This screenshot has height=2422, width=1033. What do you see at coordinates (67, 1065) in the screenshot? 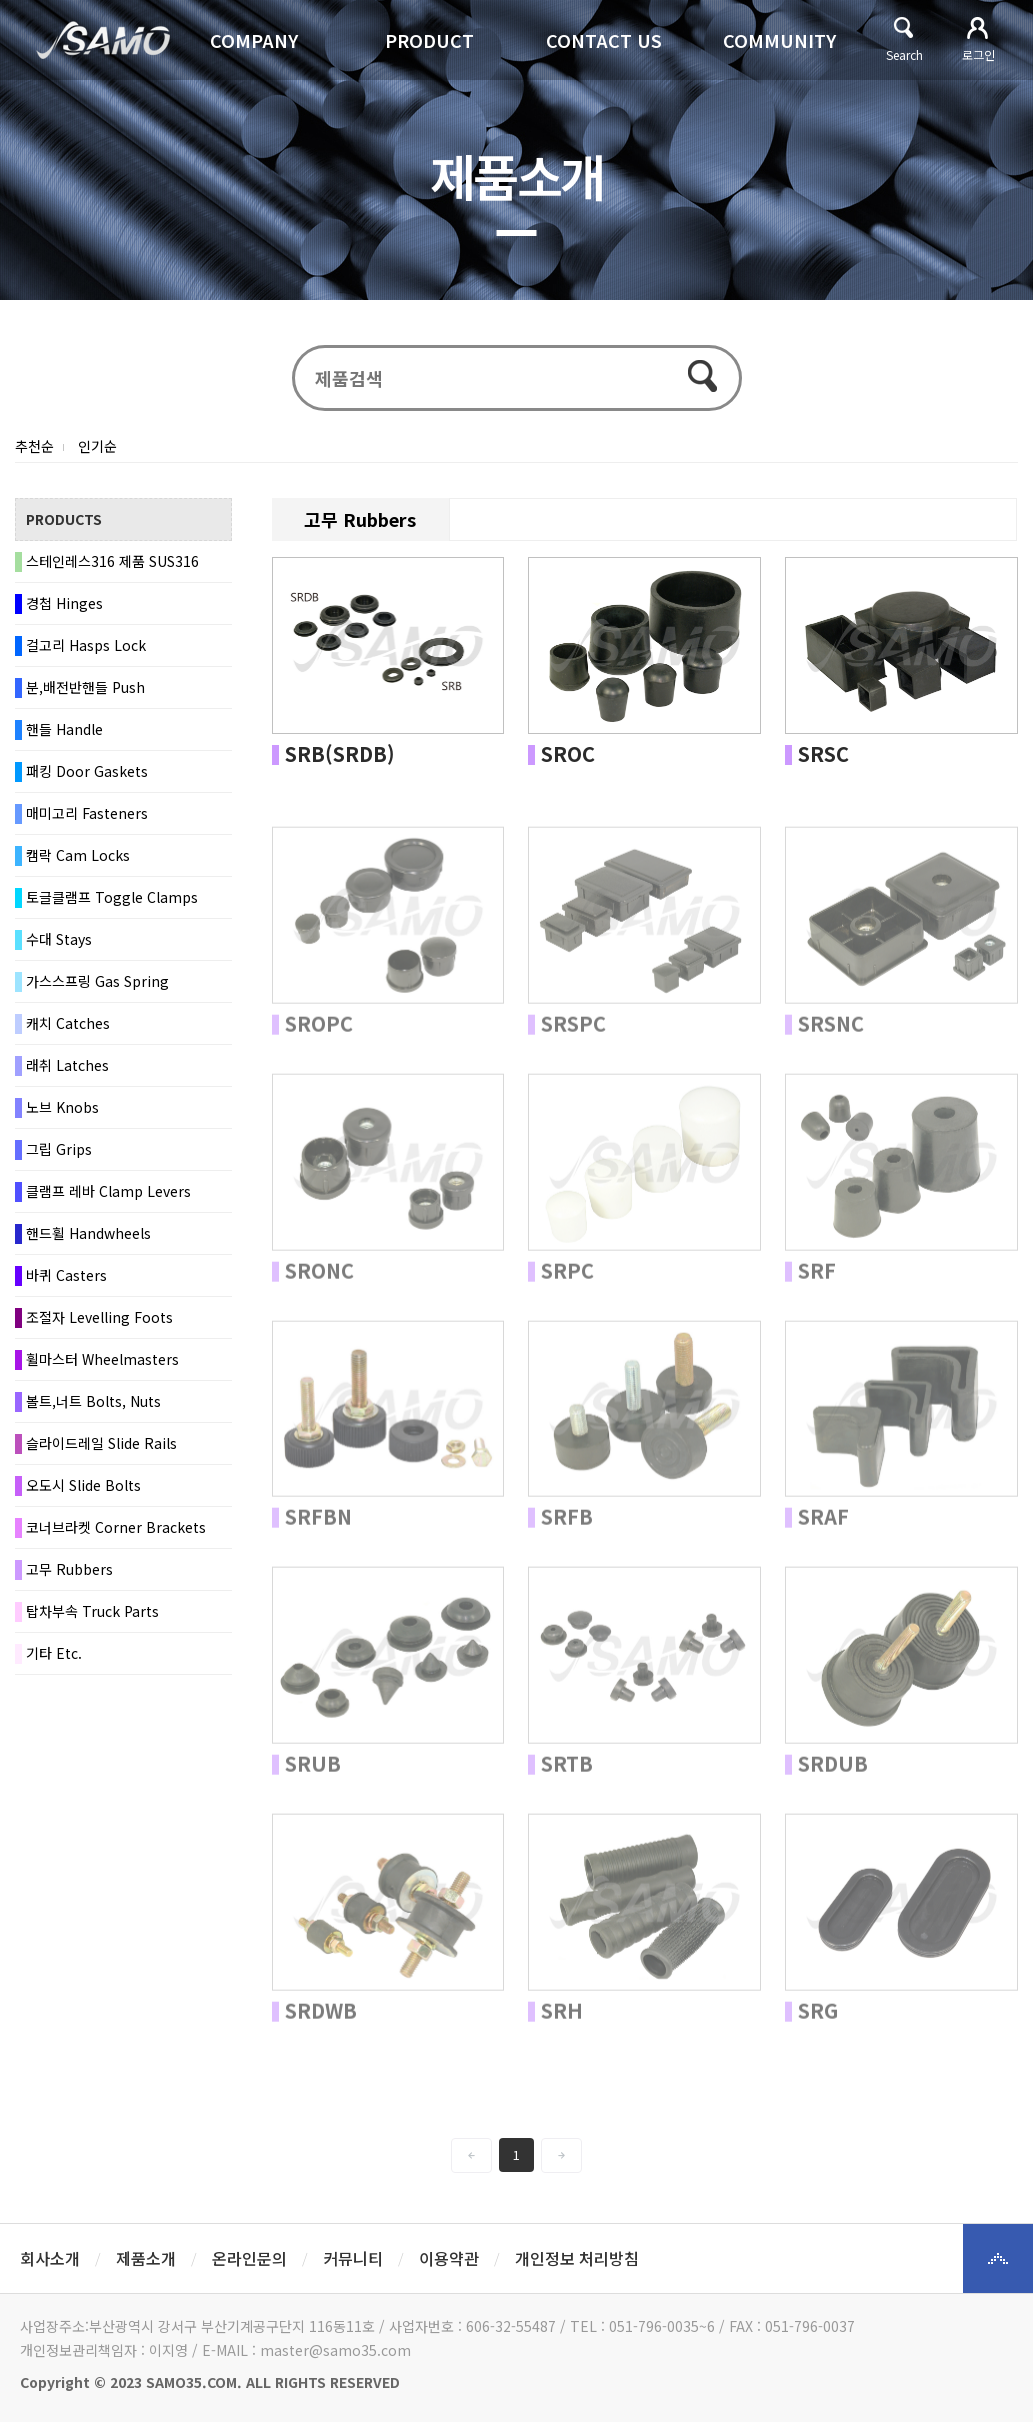
I see `래취 Latches` at bounding box center [67, 1065].